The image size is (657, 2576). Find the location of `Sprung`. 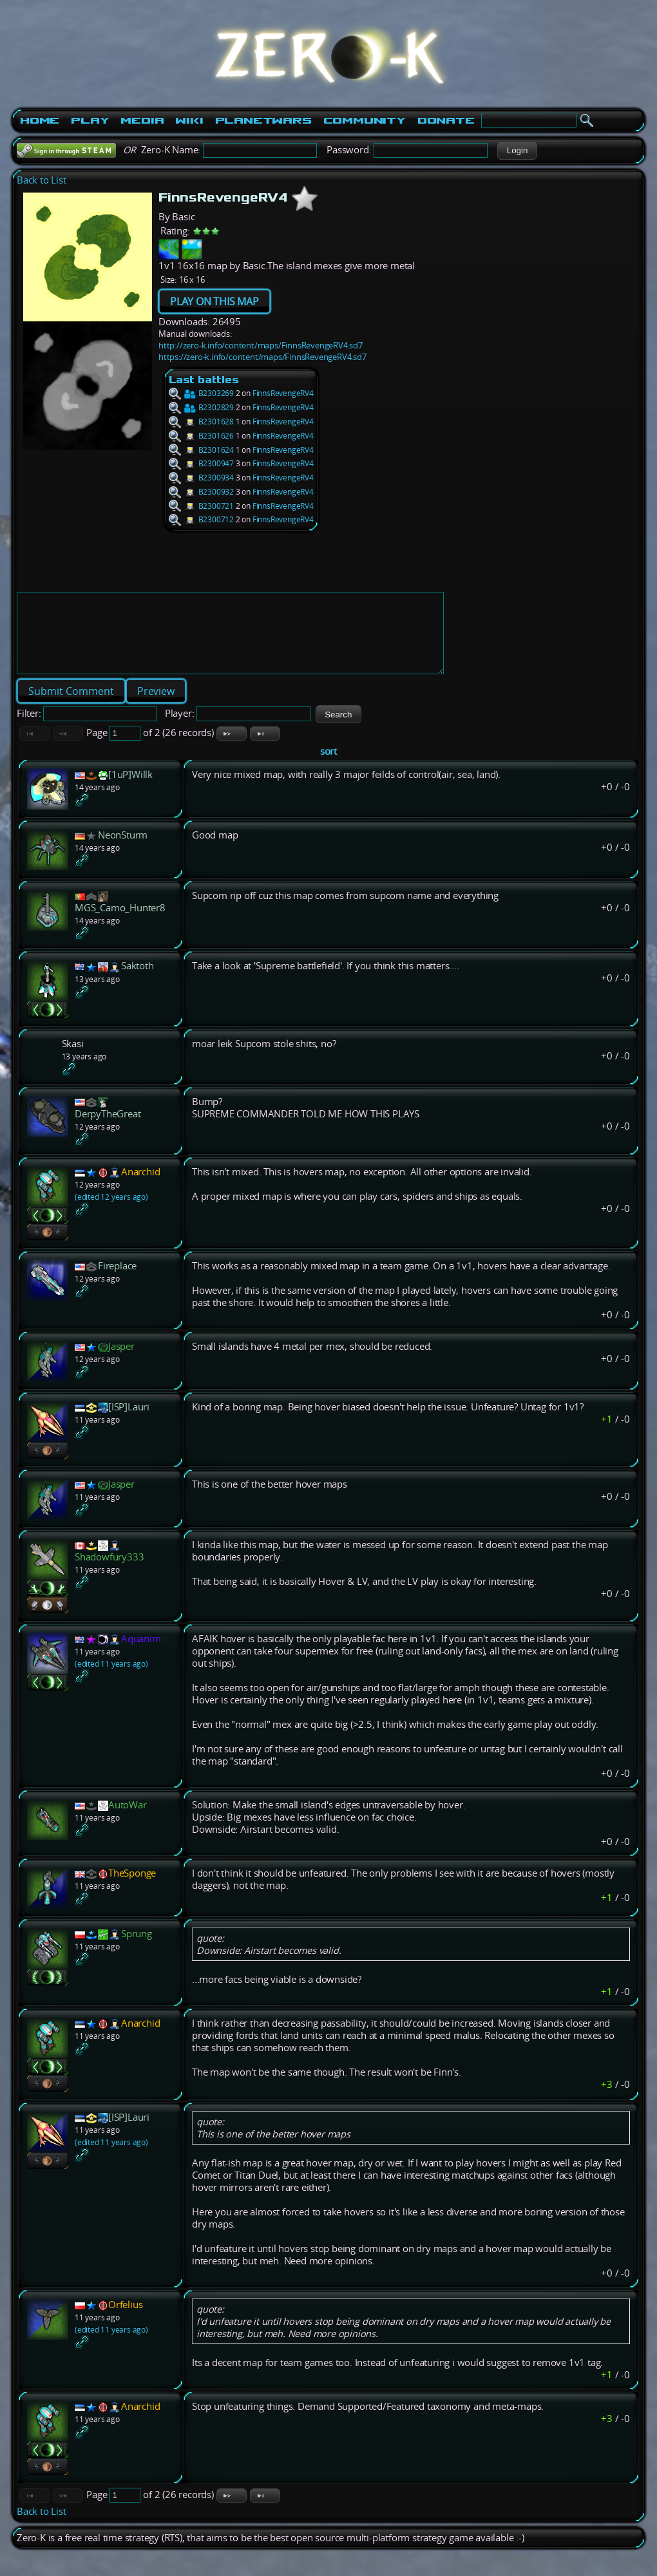

Sprung is located at coordinates (136, 1949).